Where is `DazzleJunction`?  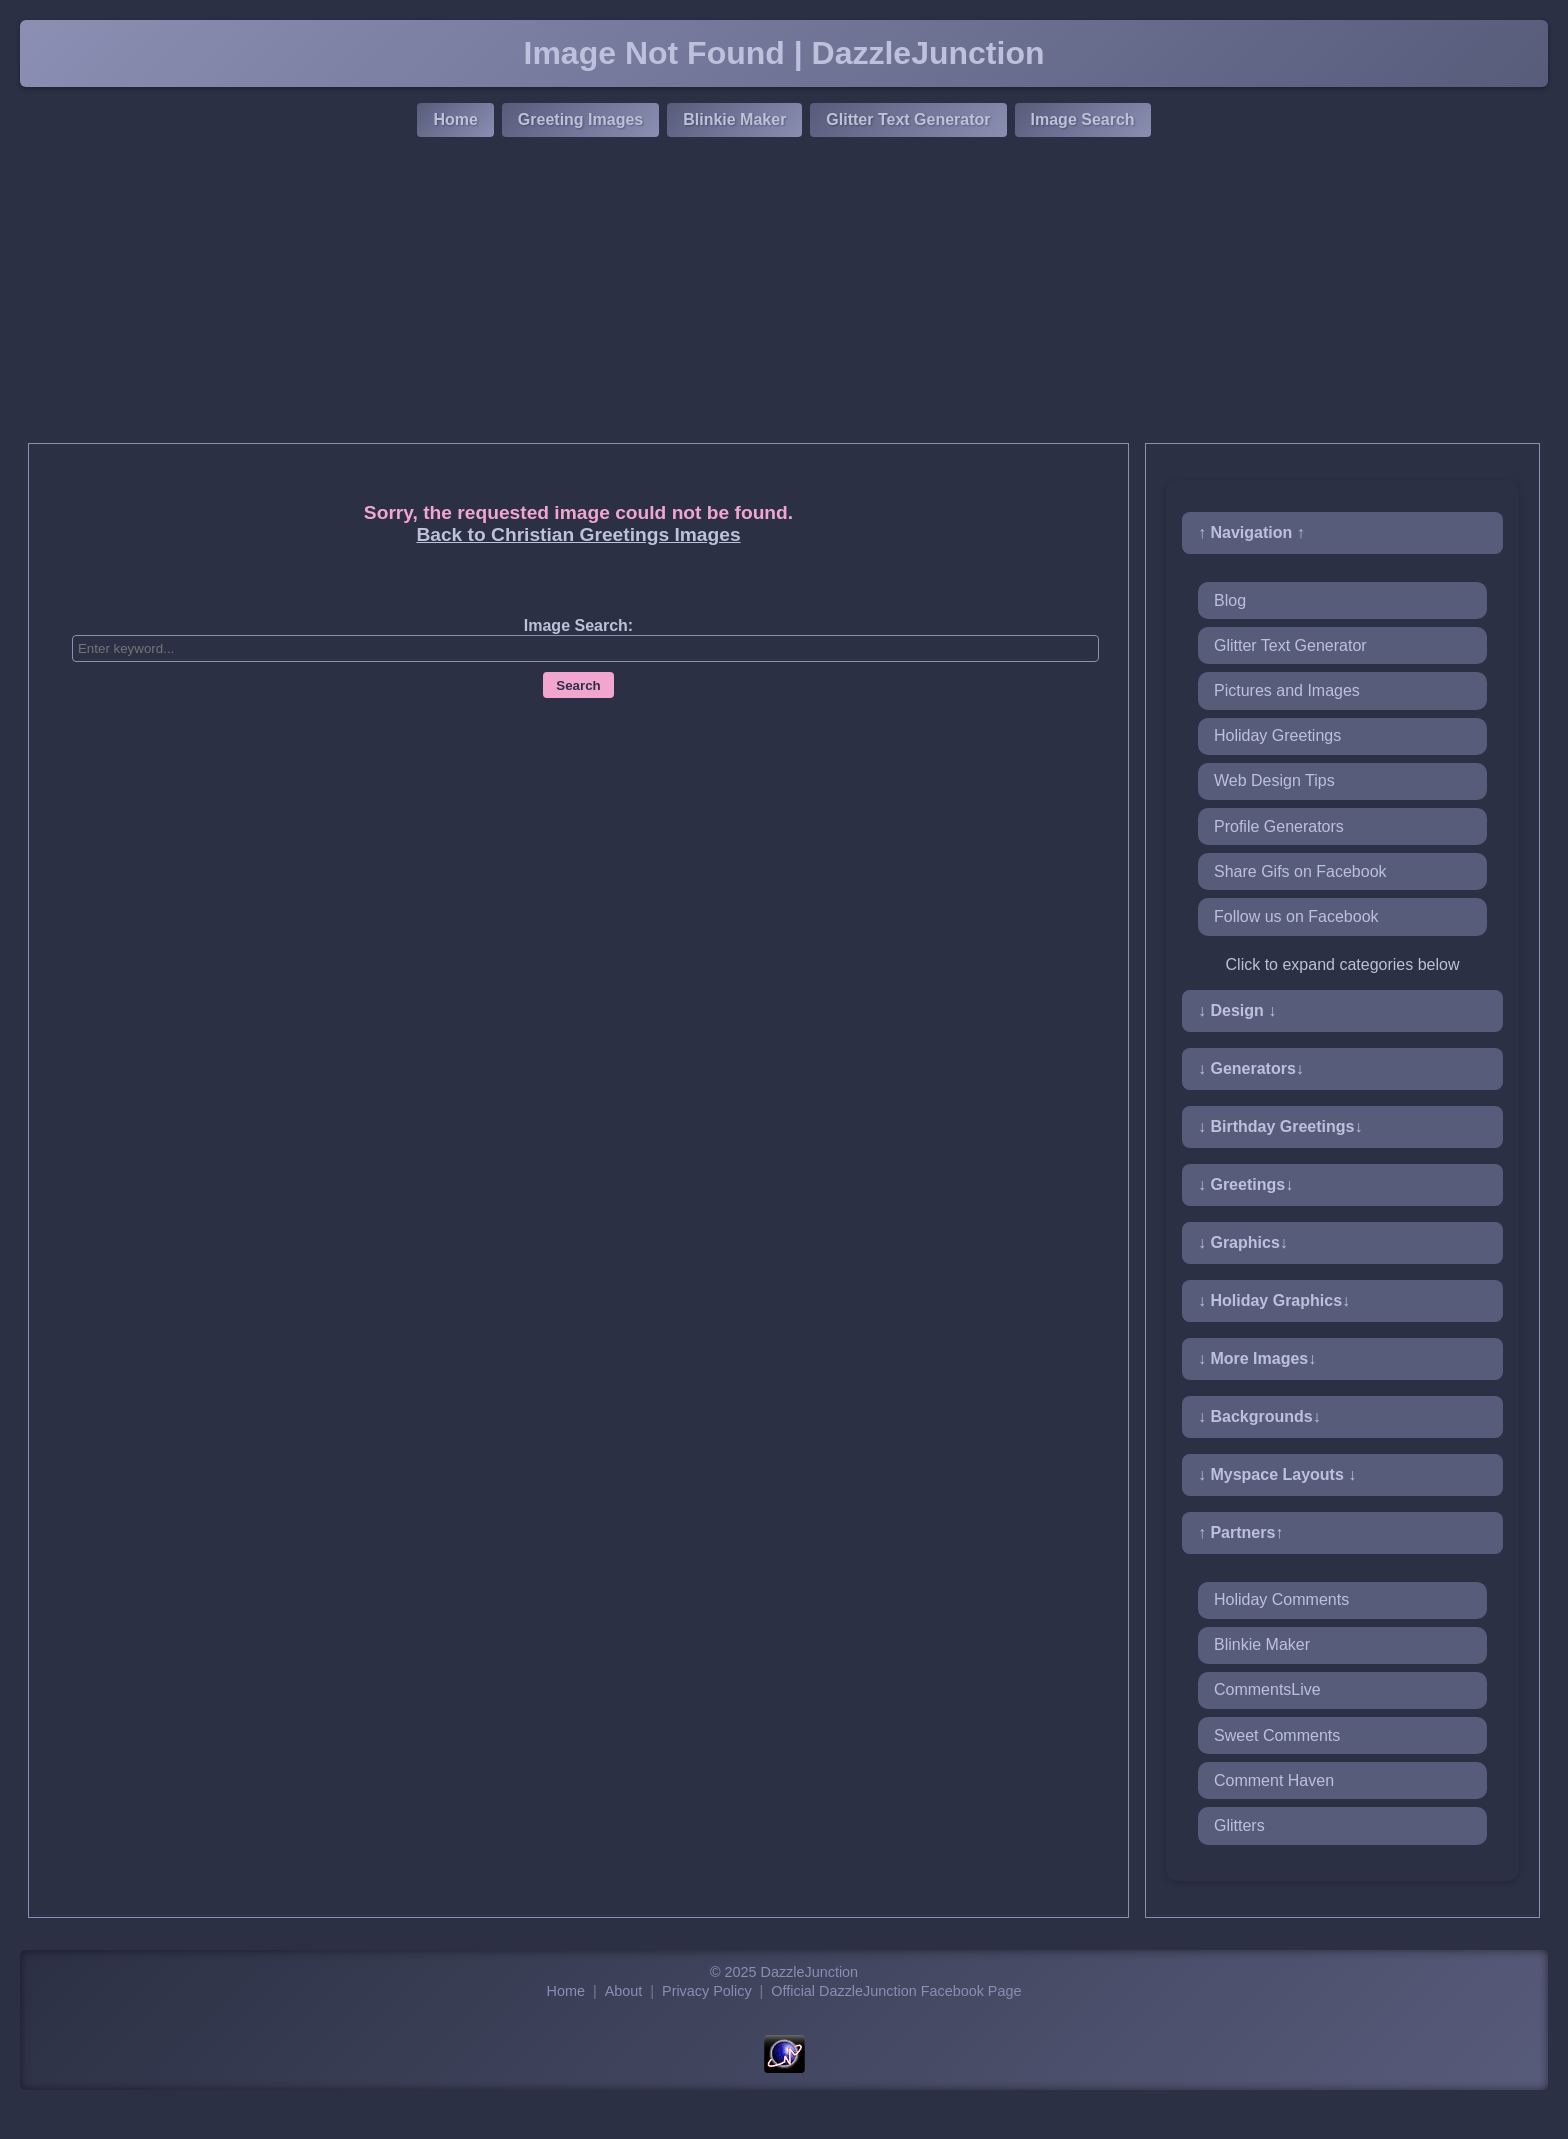
DazzleJunction is located at coordinates (810, 1972).